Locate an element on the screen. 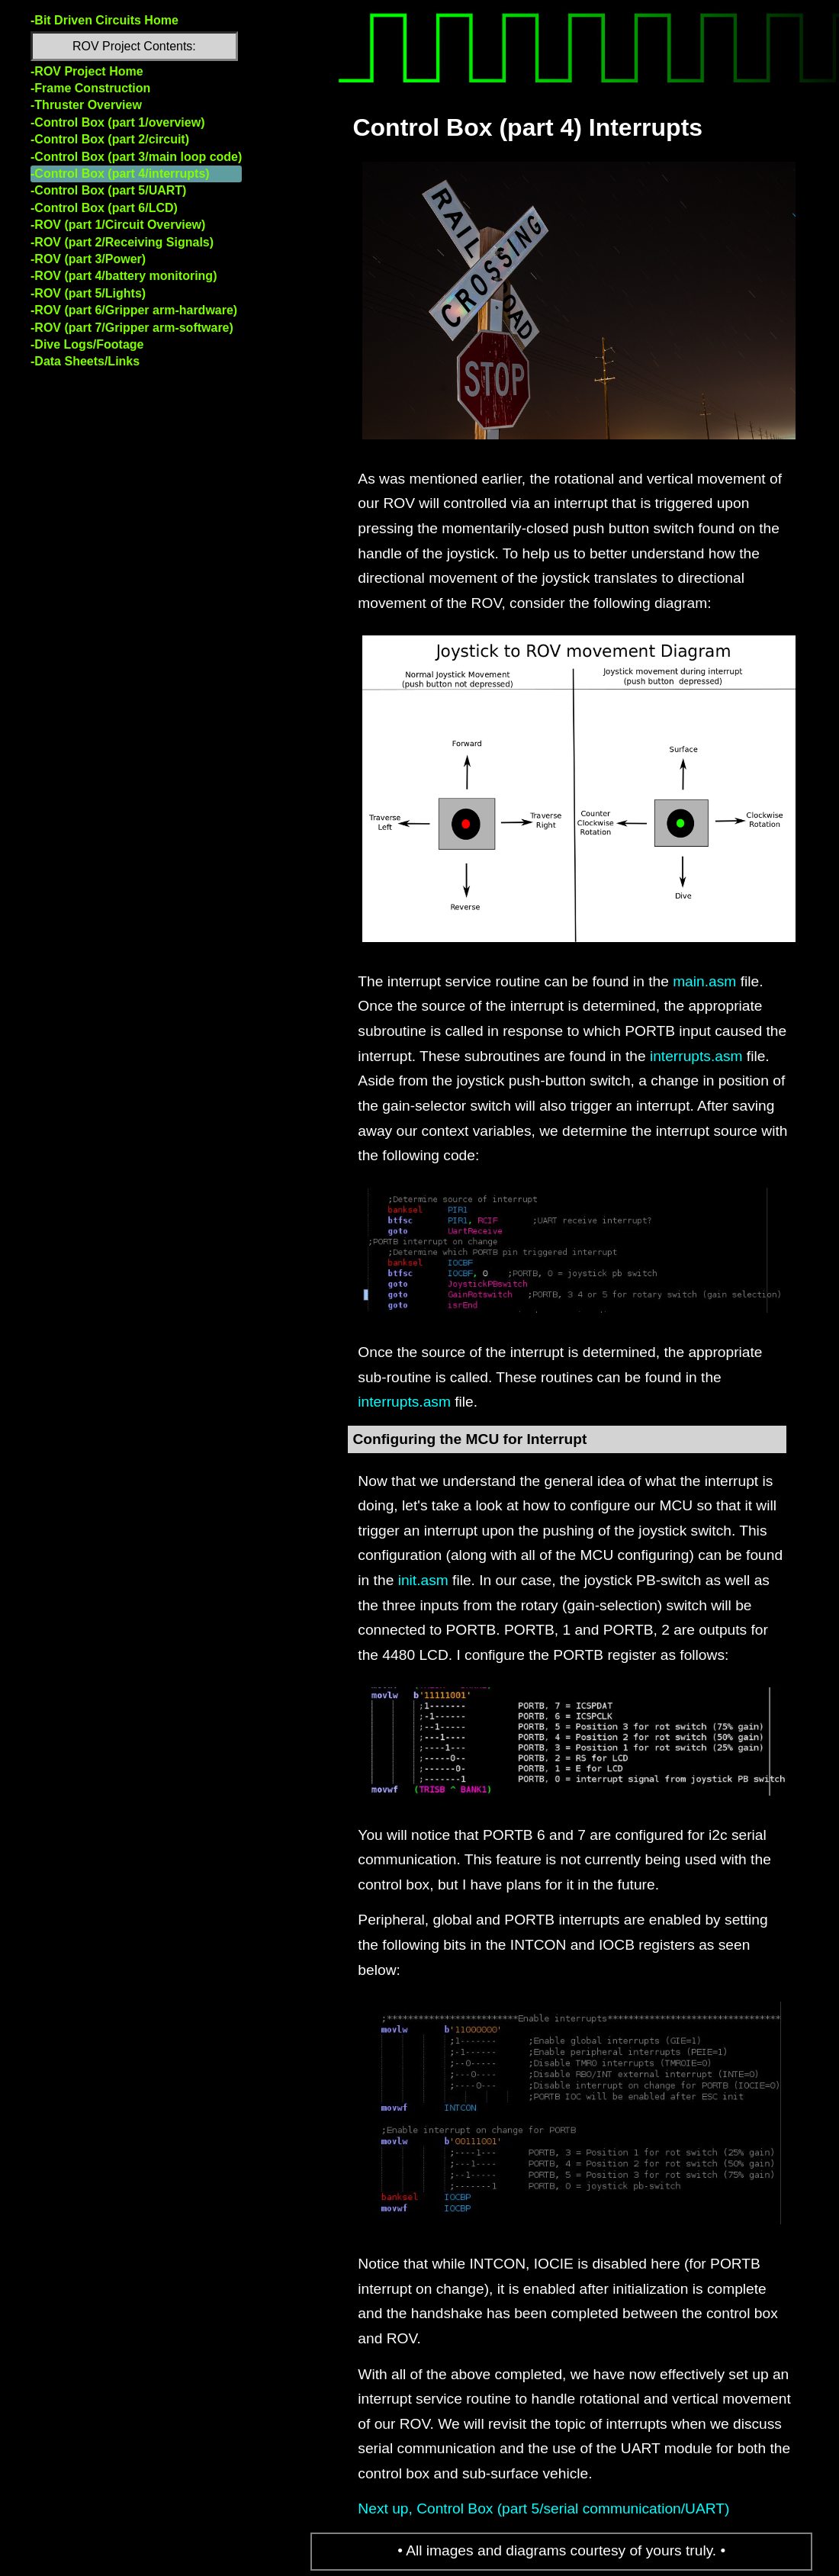 Image resolution: width=839 pixels, height=2576 pixels. main.asm is located at coordinates (704, 981).